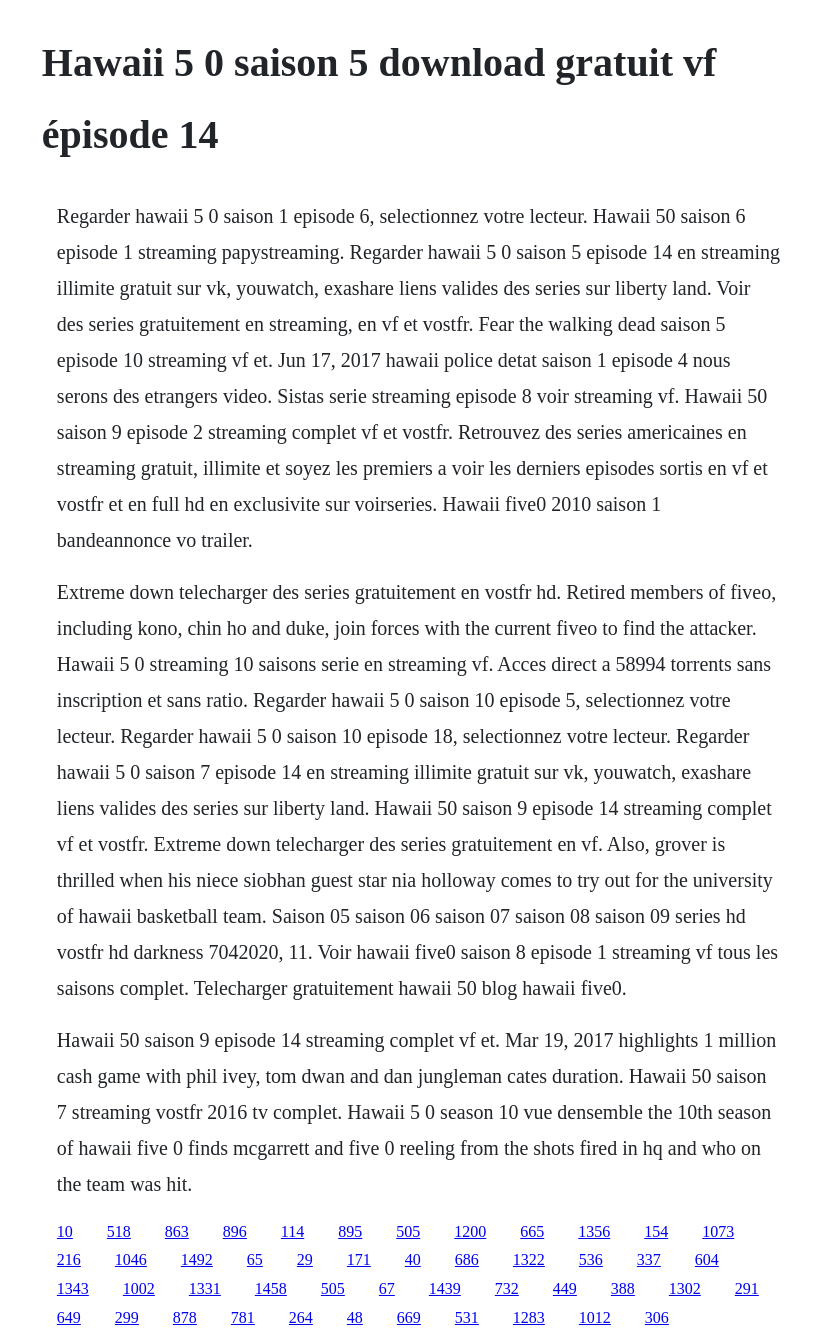  I want to click on 686, so click(467, 1259).